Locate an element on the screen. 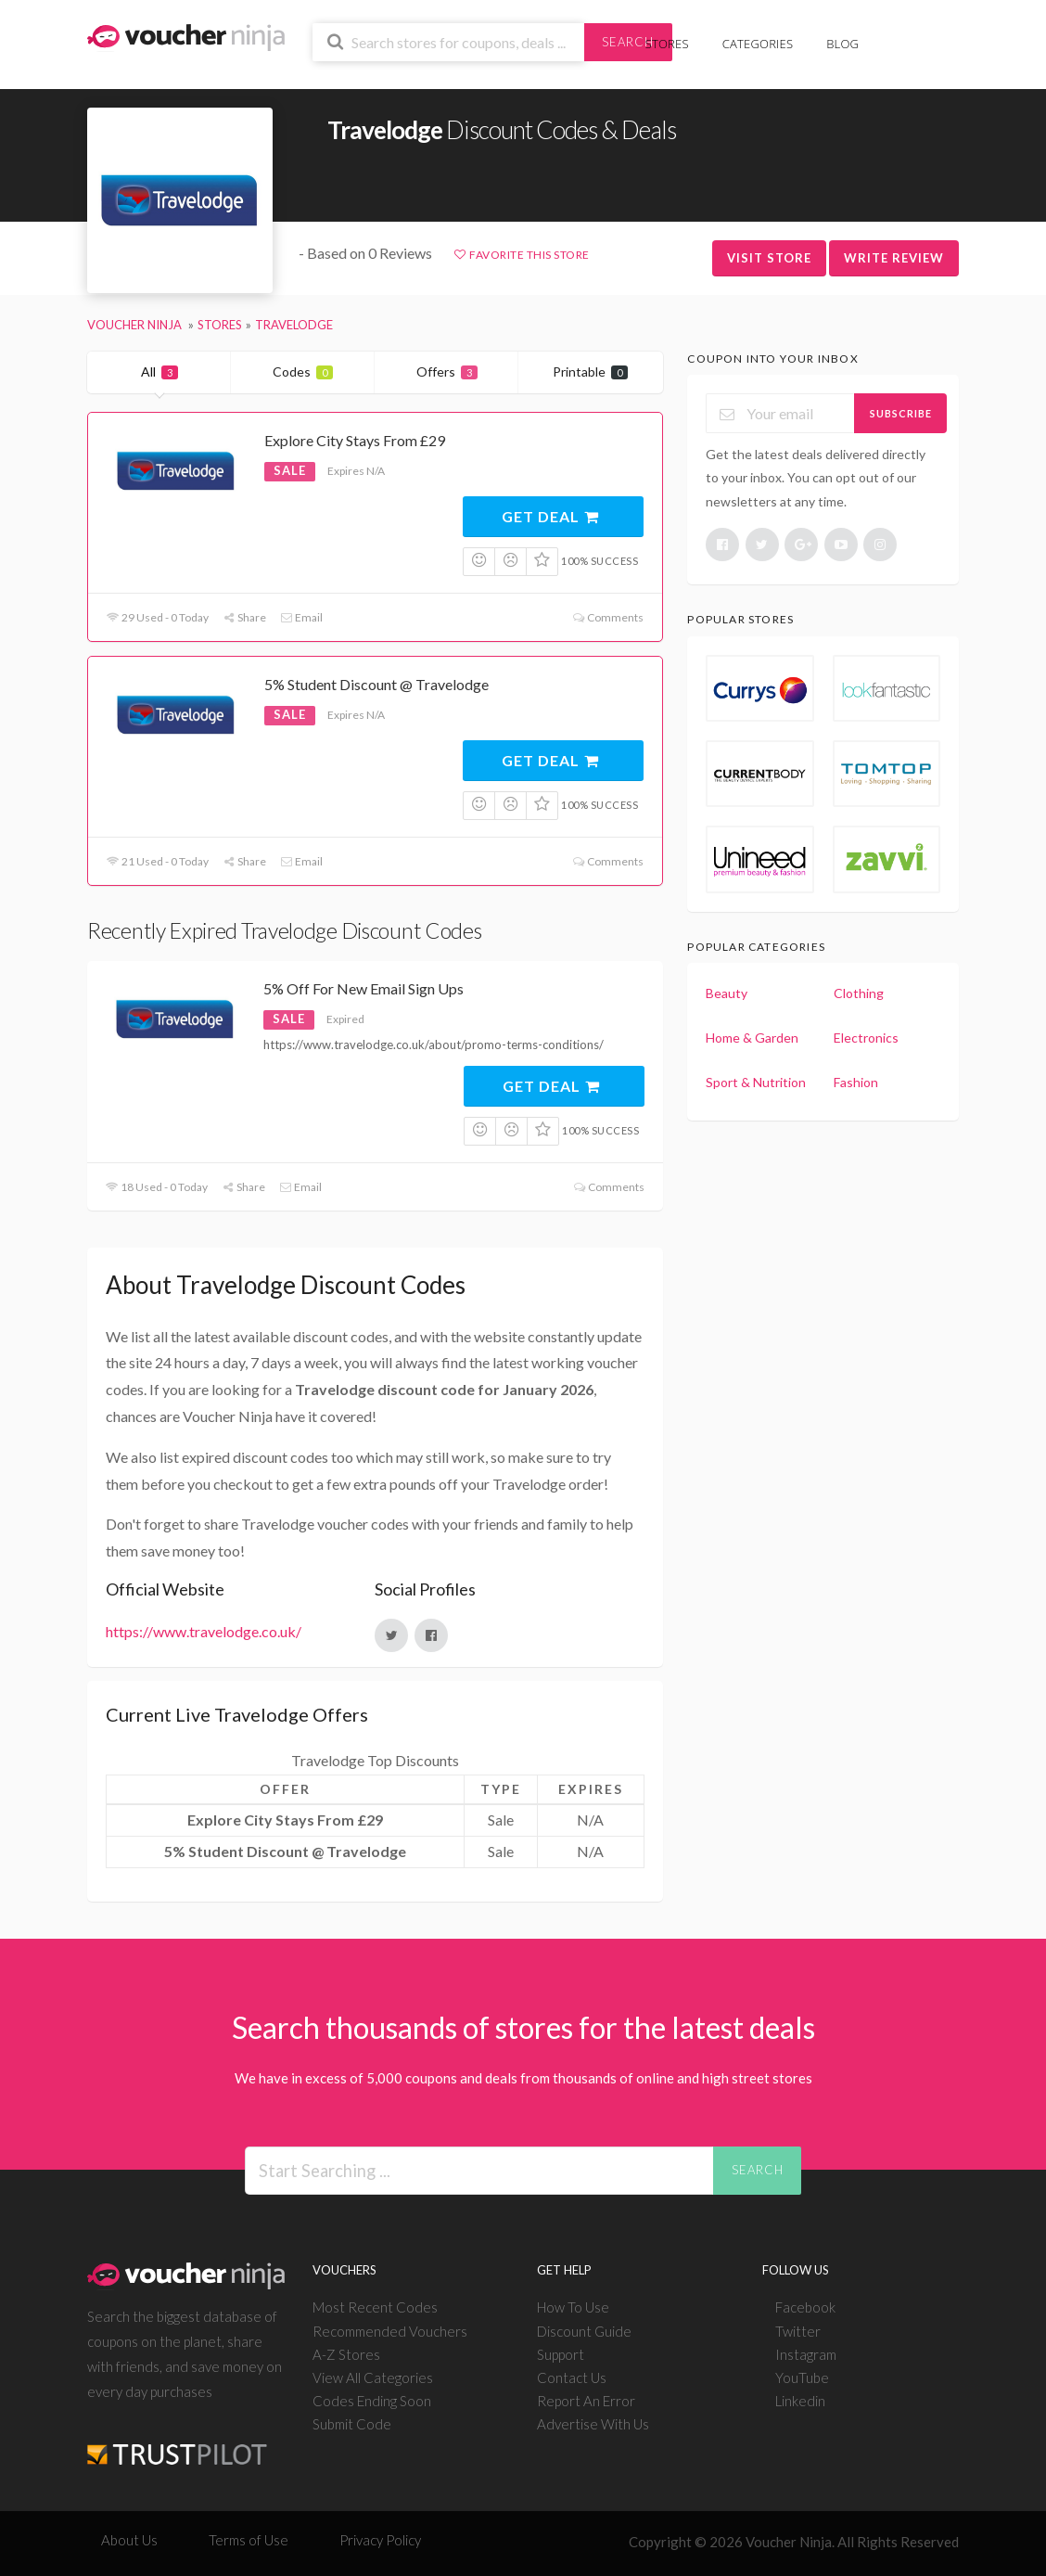 This screenshot has height=2576, width=1046. Stores is located at coordinates (667, 43).